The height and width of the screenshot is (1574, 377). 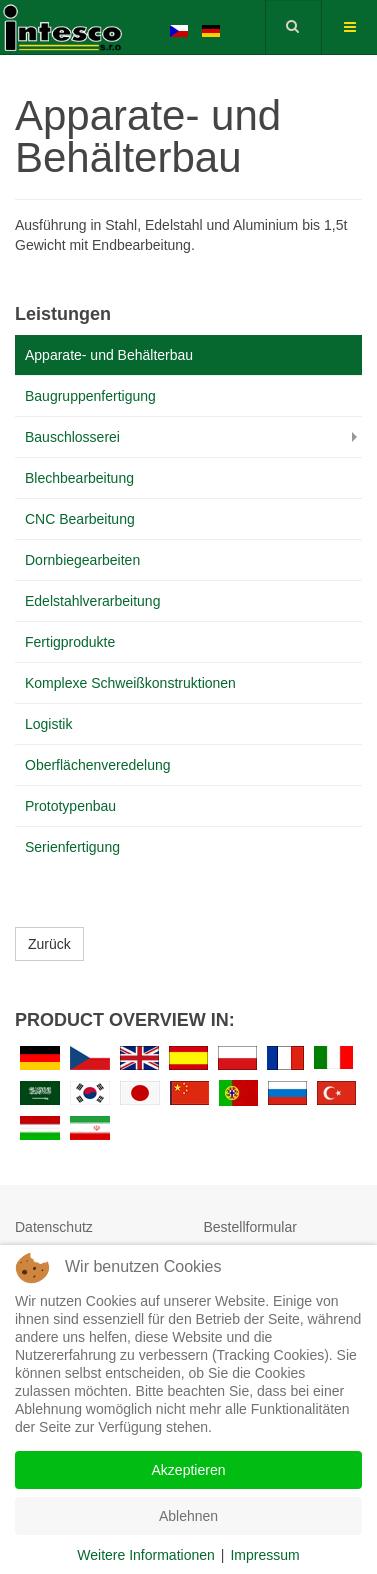 What do you see at coordinates (109, 355) in the screenshot?
I see `Apparate- und Behälterbau` at bounding box center [109, 355].